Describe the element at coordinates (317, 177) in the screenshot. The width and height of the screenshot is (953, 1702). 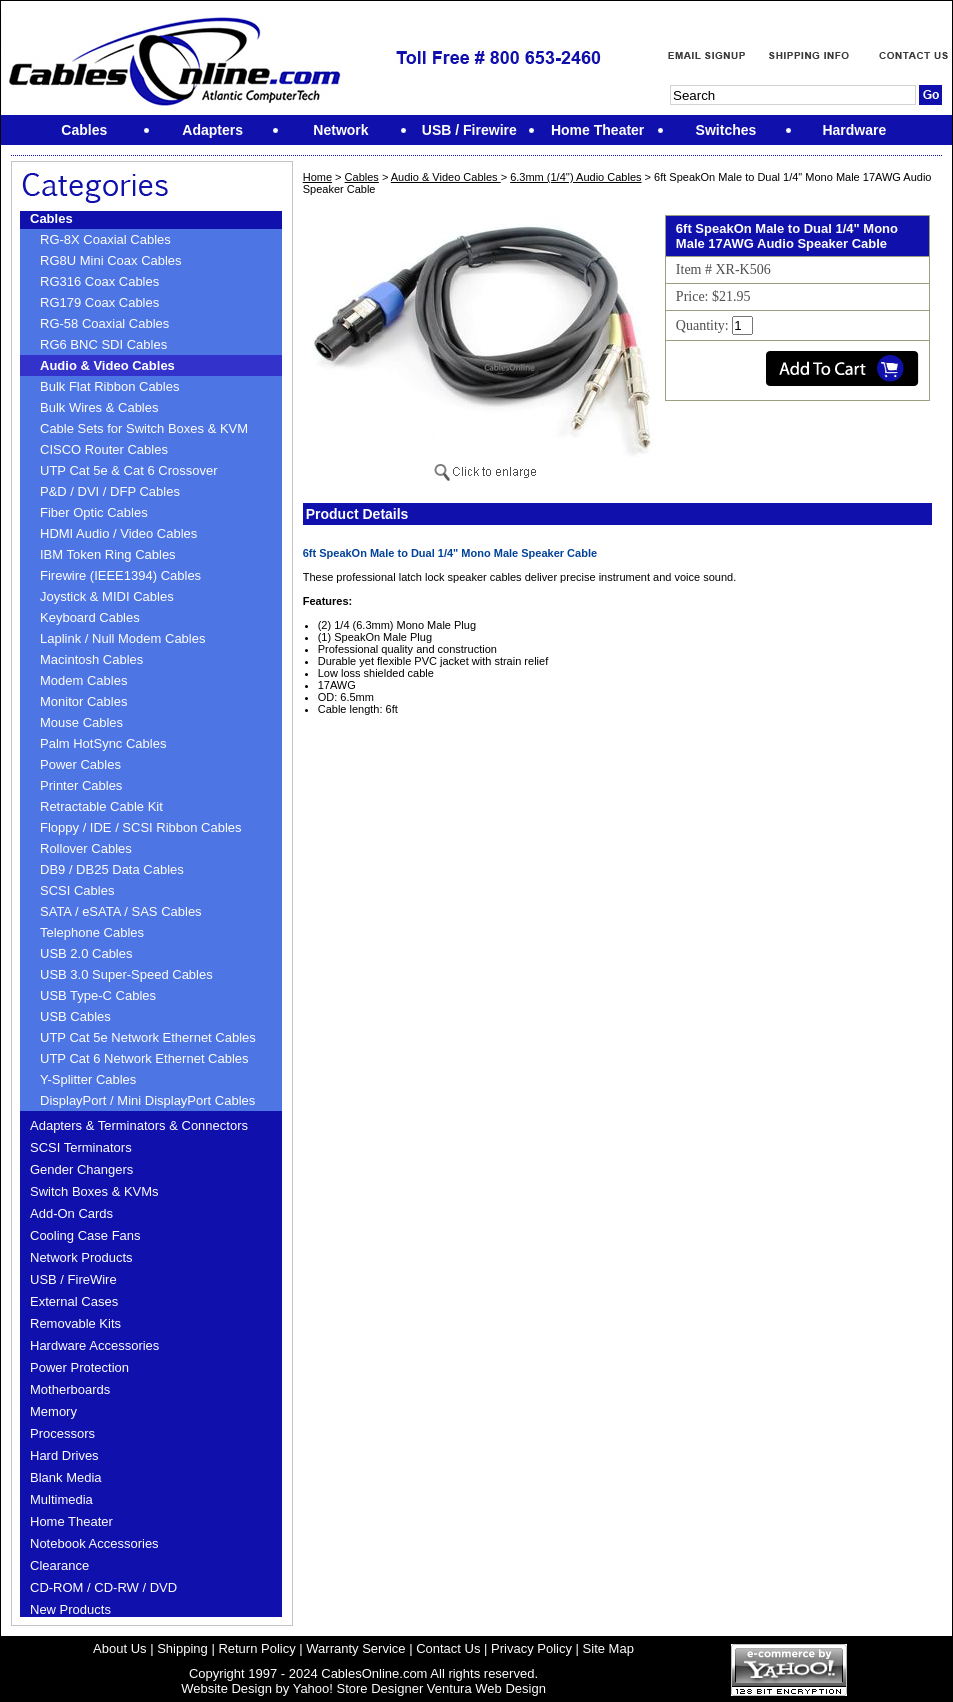
I see `Home` at that location.